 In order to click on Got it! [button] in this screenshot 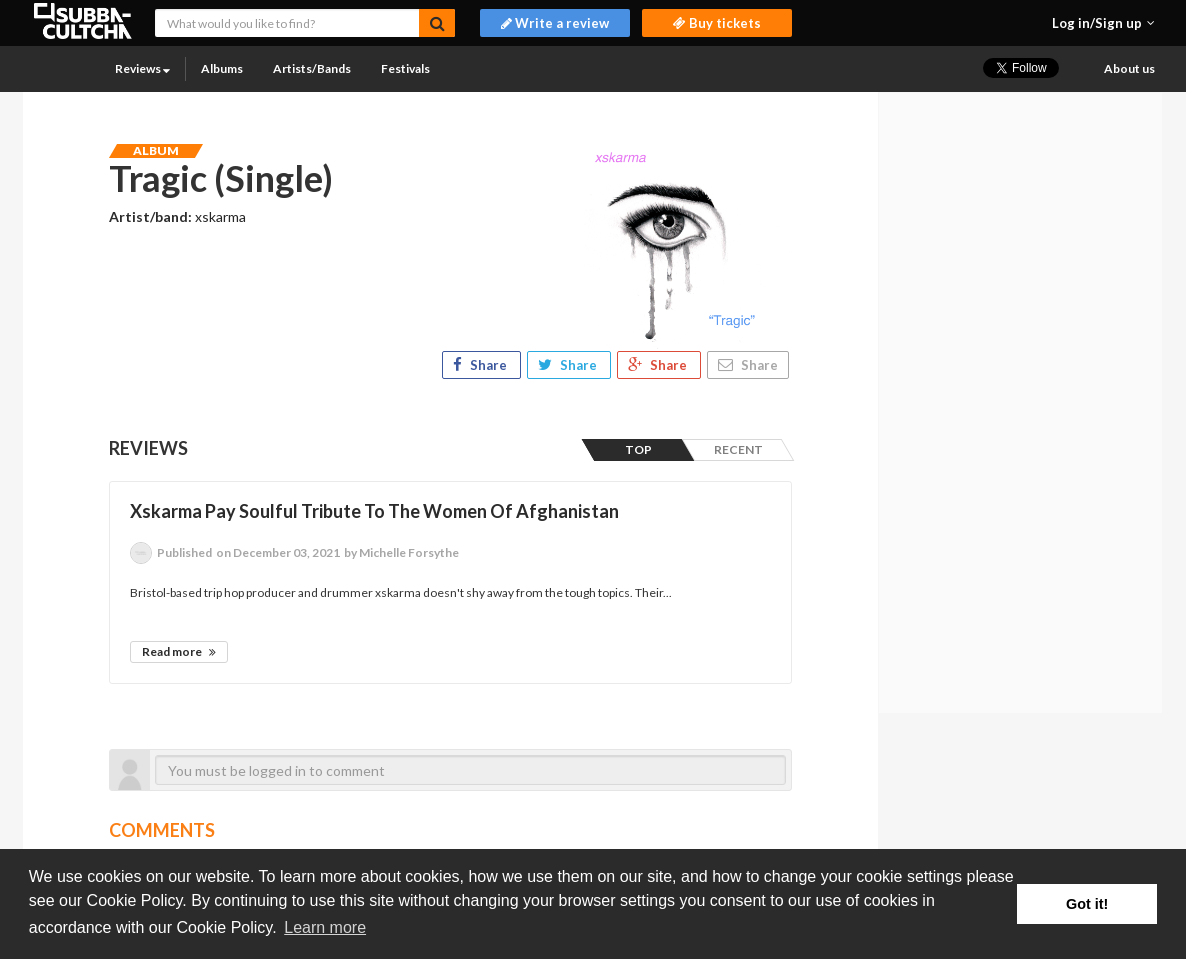, I will do `click(1087, 904)`.